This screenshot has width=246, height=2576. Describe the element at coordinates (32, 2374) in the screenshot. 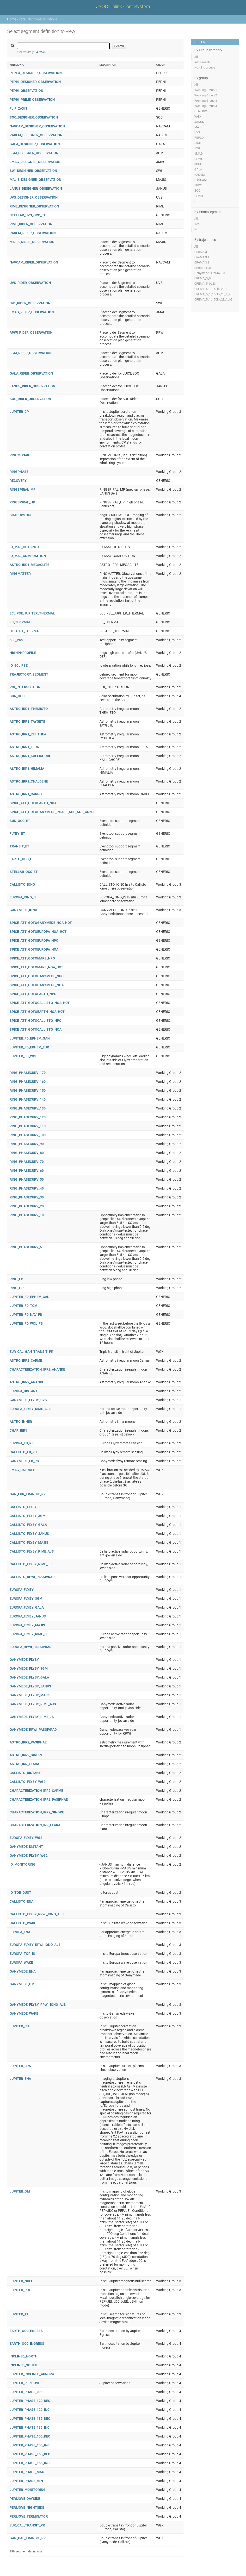

I see `JUPITER_INCLINED_AURORA` at that location.